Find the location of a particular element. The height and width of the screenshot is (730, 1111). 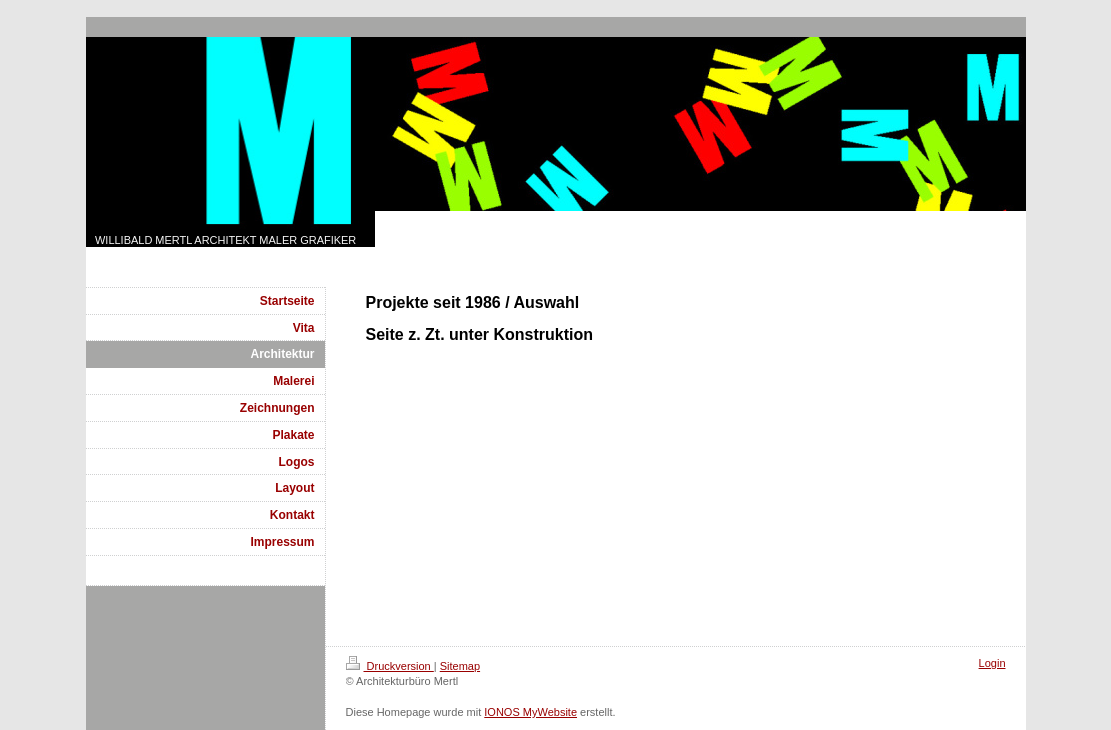

IONOS MyWebsite is located at coordinates (530, 712).